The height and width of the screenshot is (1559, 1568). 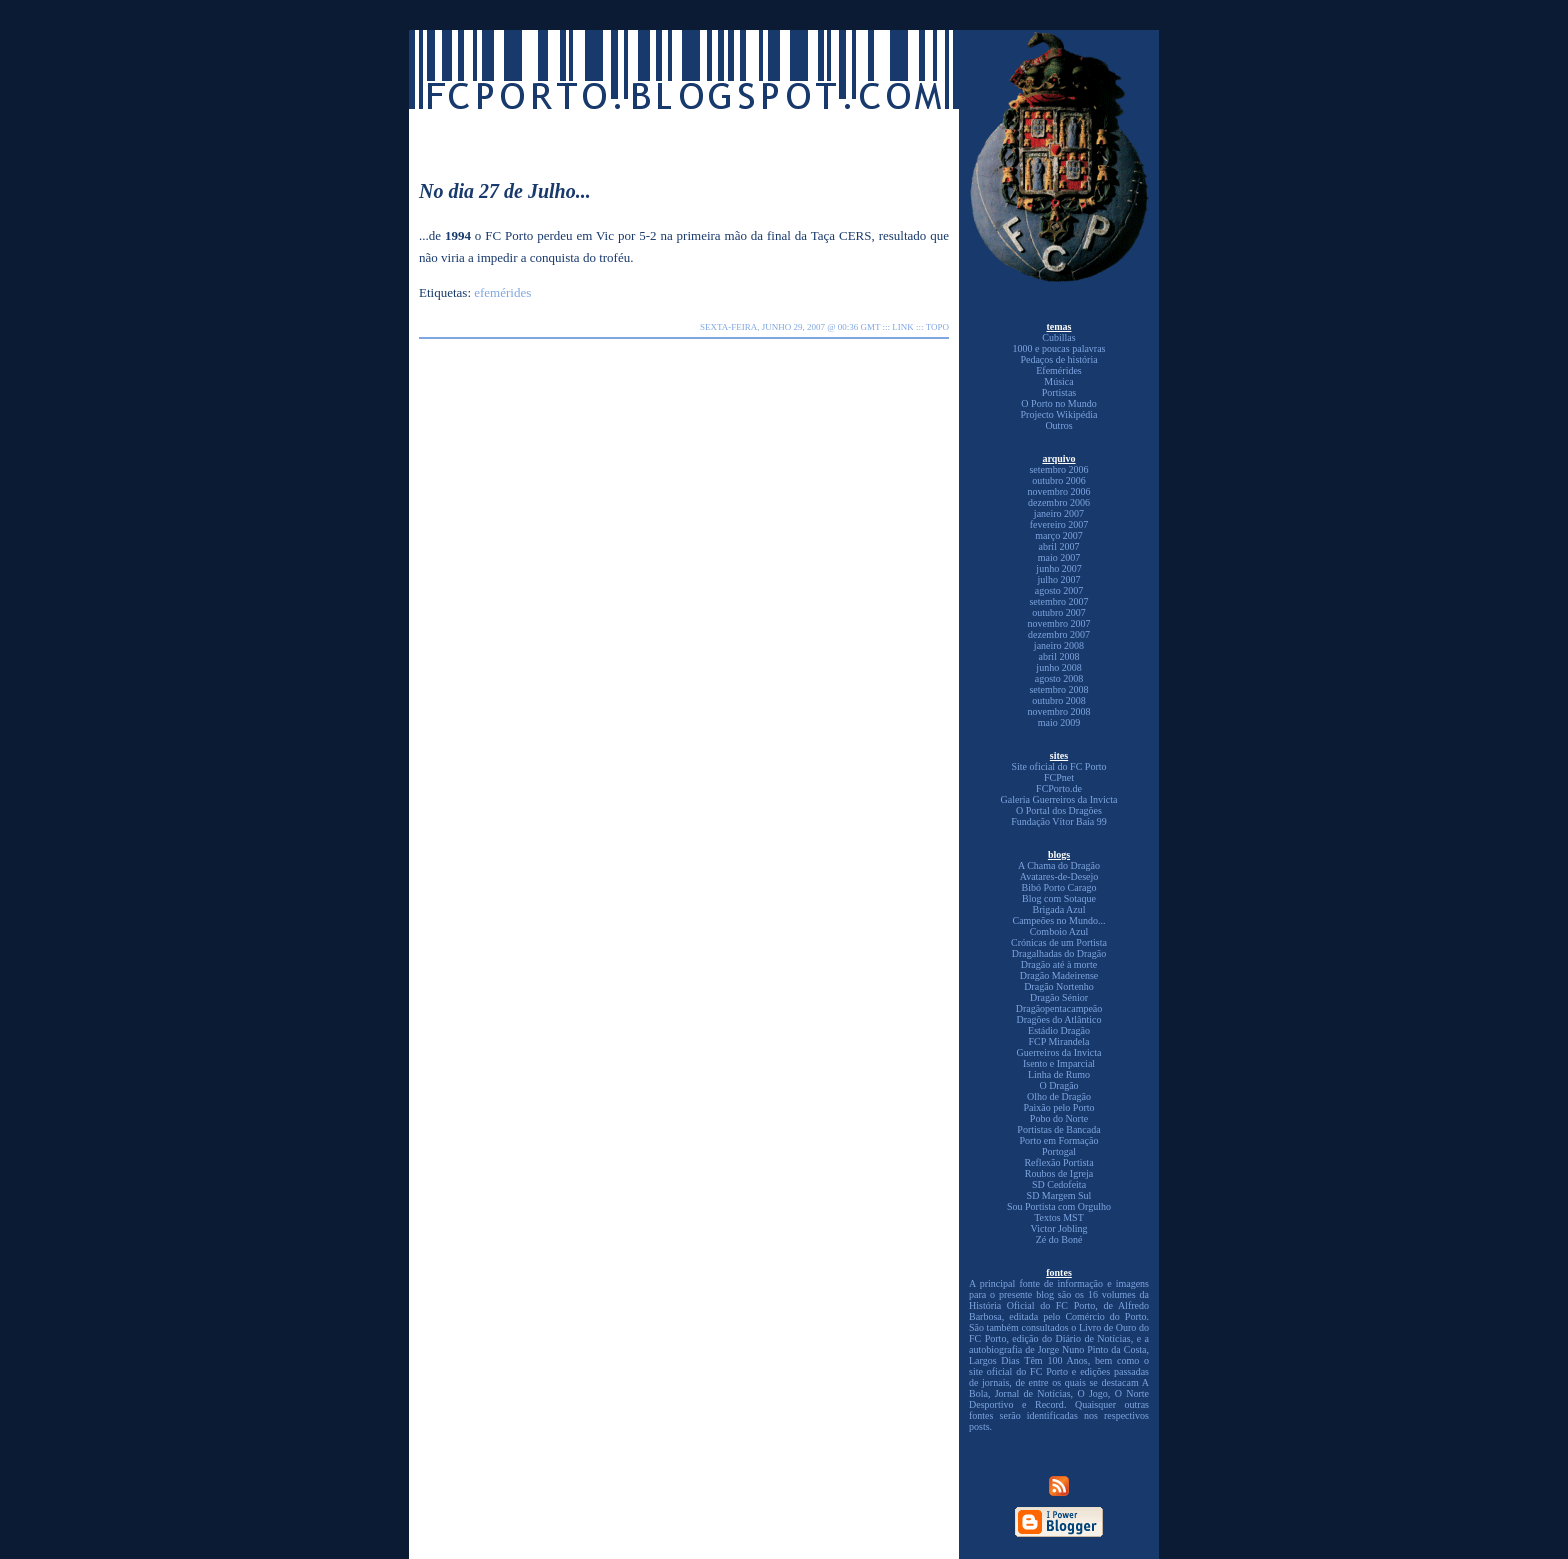 What do you see at coordinates (1059, 656) in the screenshot?
I see `abril 2008` at bounding box center [1059, 656].